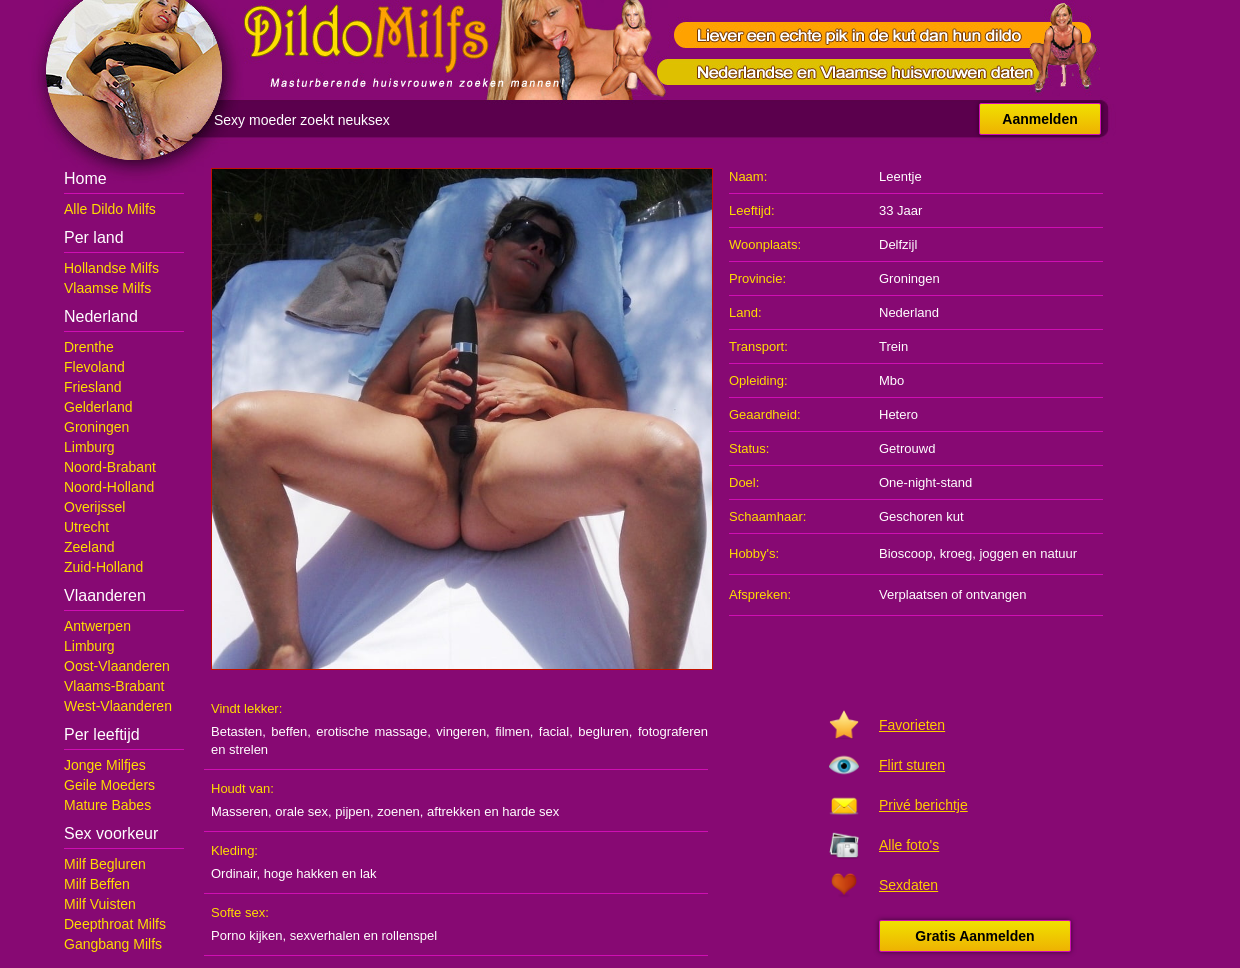 This screenshot has width=1240, height=968. I want to click on Gangbang Milfs, so click(113, 944).